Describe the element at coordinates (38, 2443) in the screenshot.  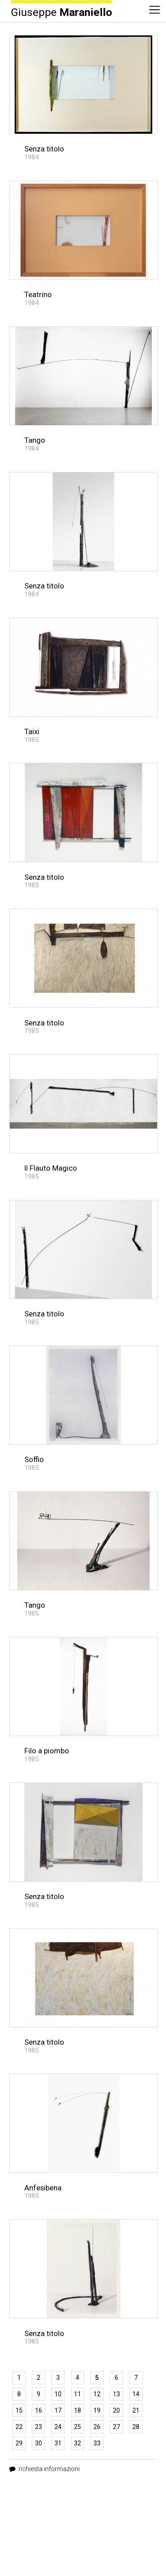
I see `30` at that location.